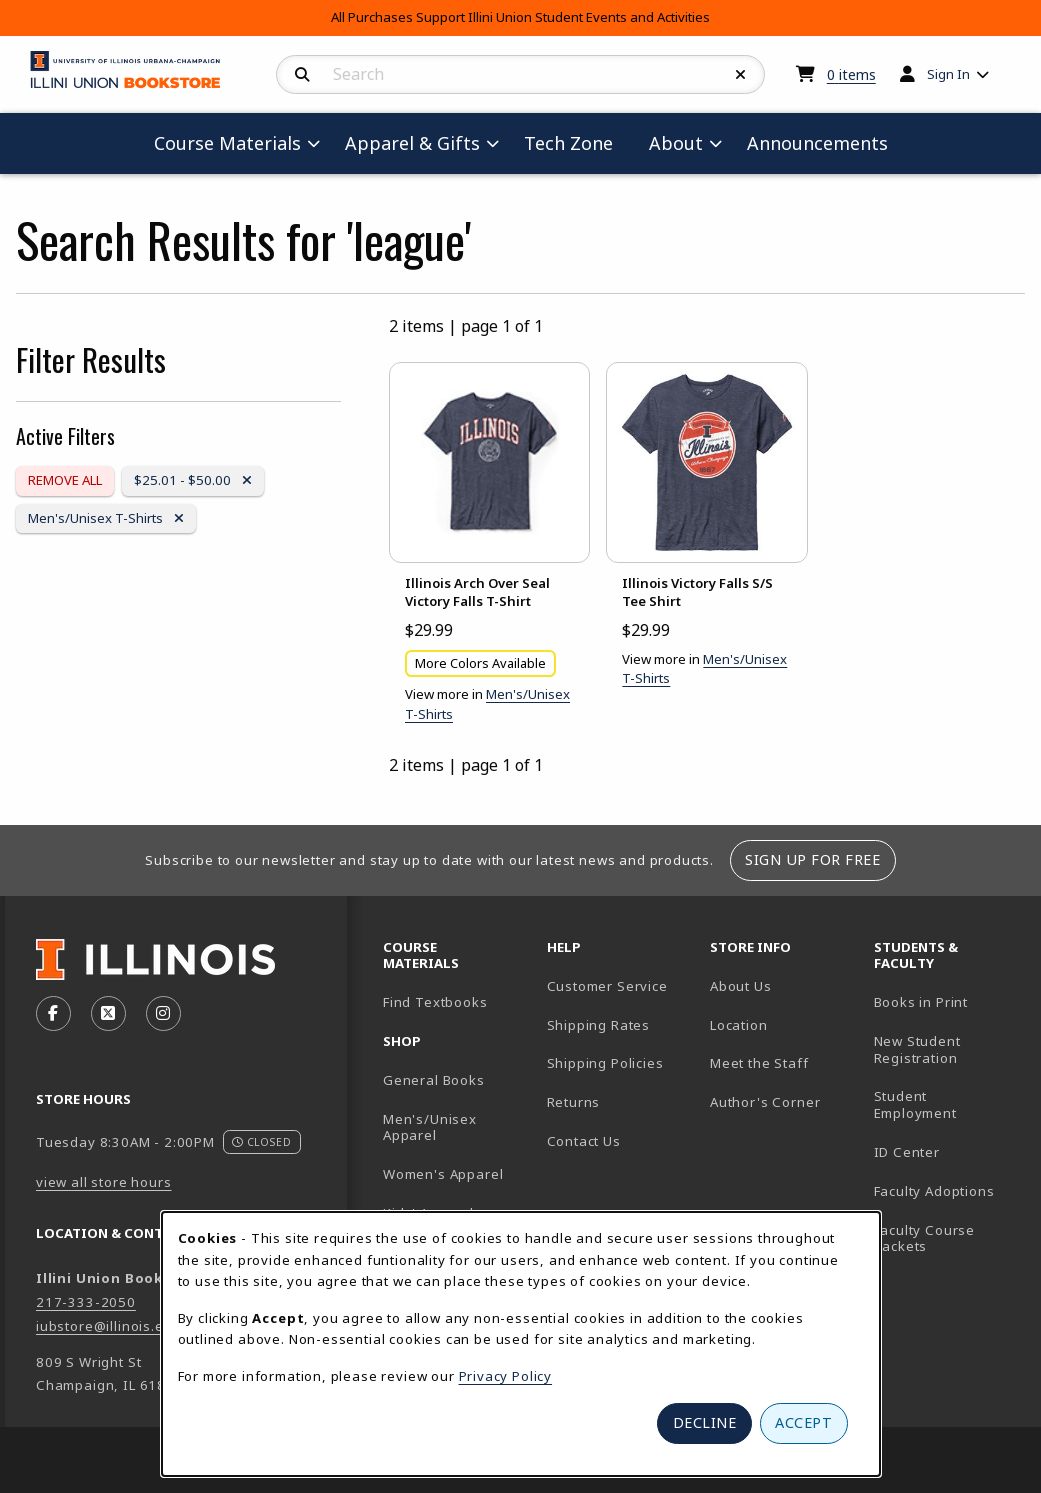 Image resolution: width=1041 pixels, height=1493 pixels. I want to click on Women's Apparel, so click(443, 1174).